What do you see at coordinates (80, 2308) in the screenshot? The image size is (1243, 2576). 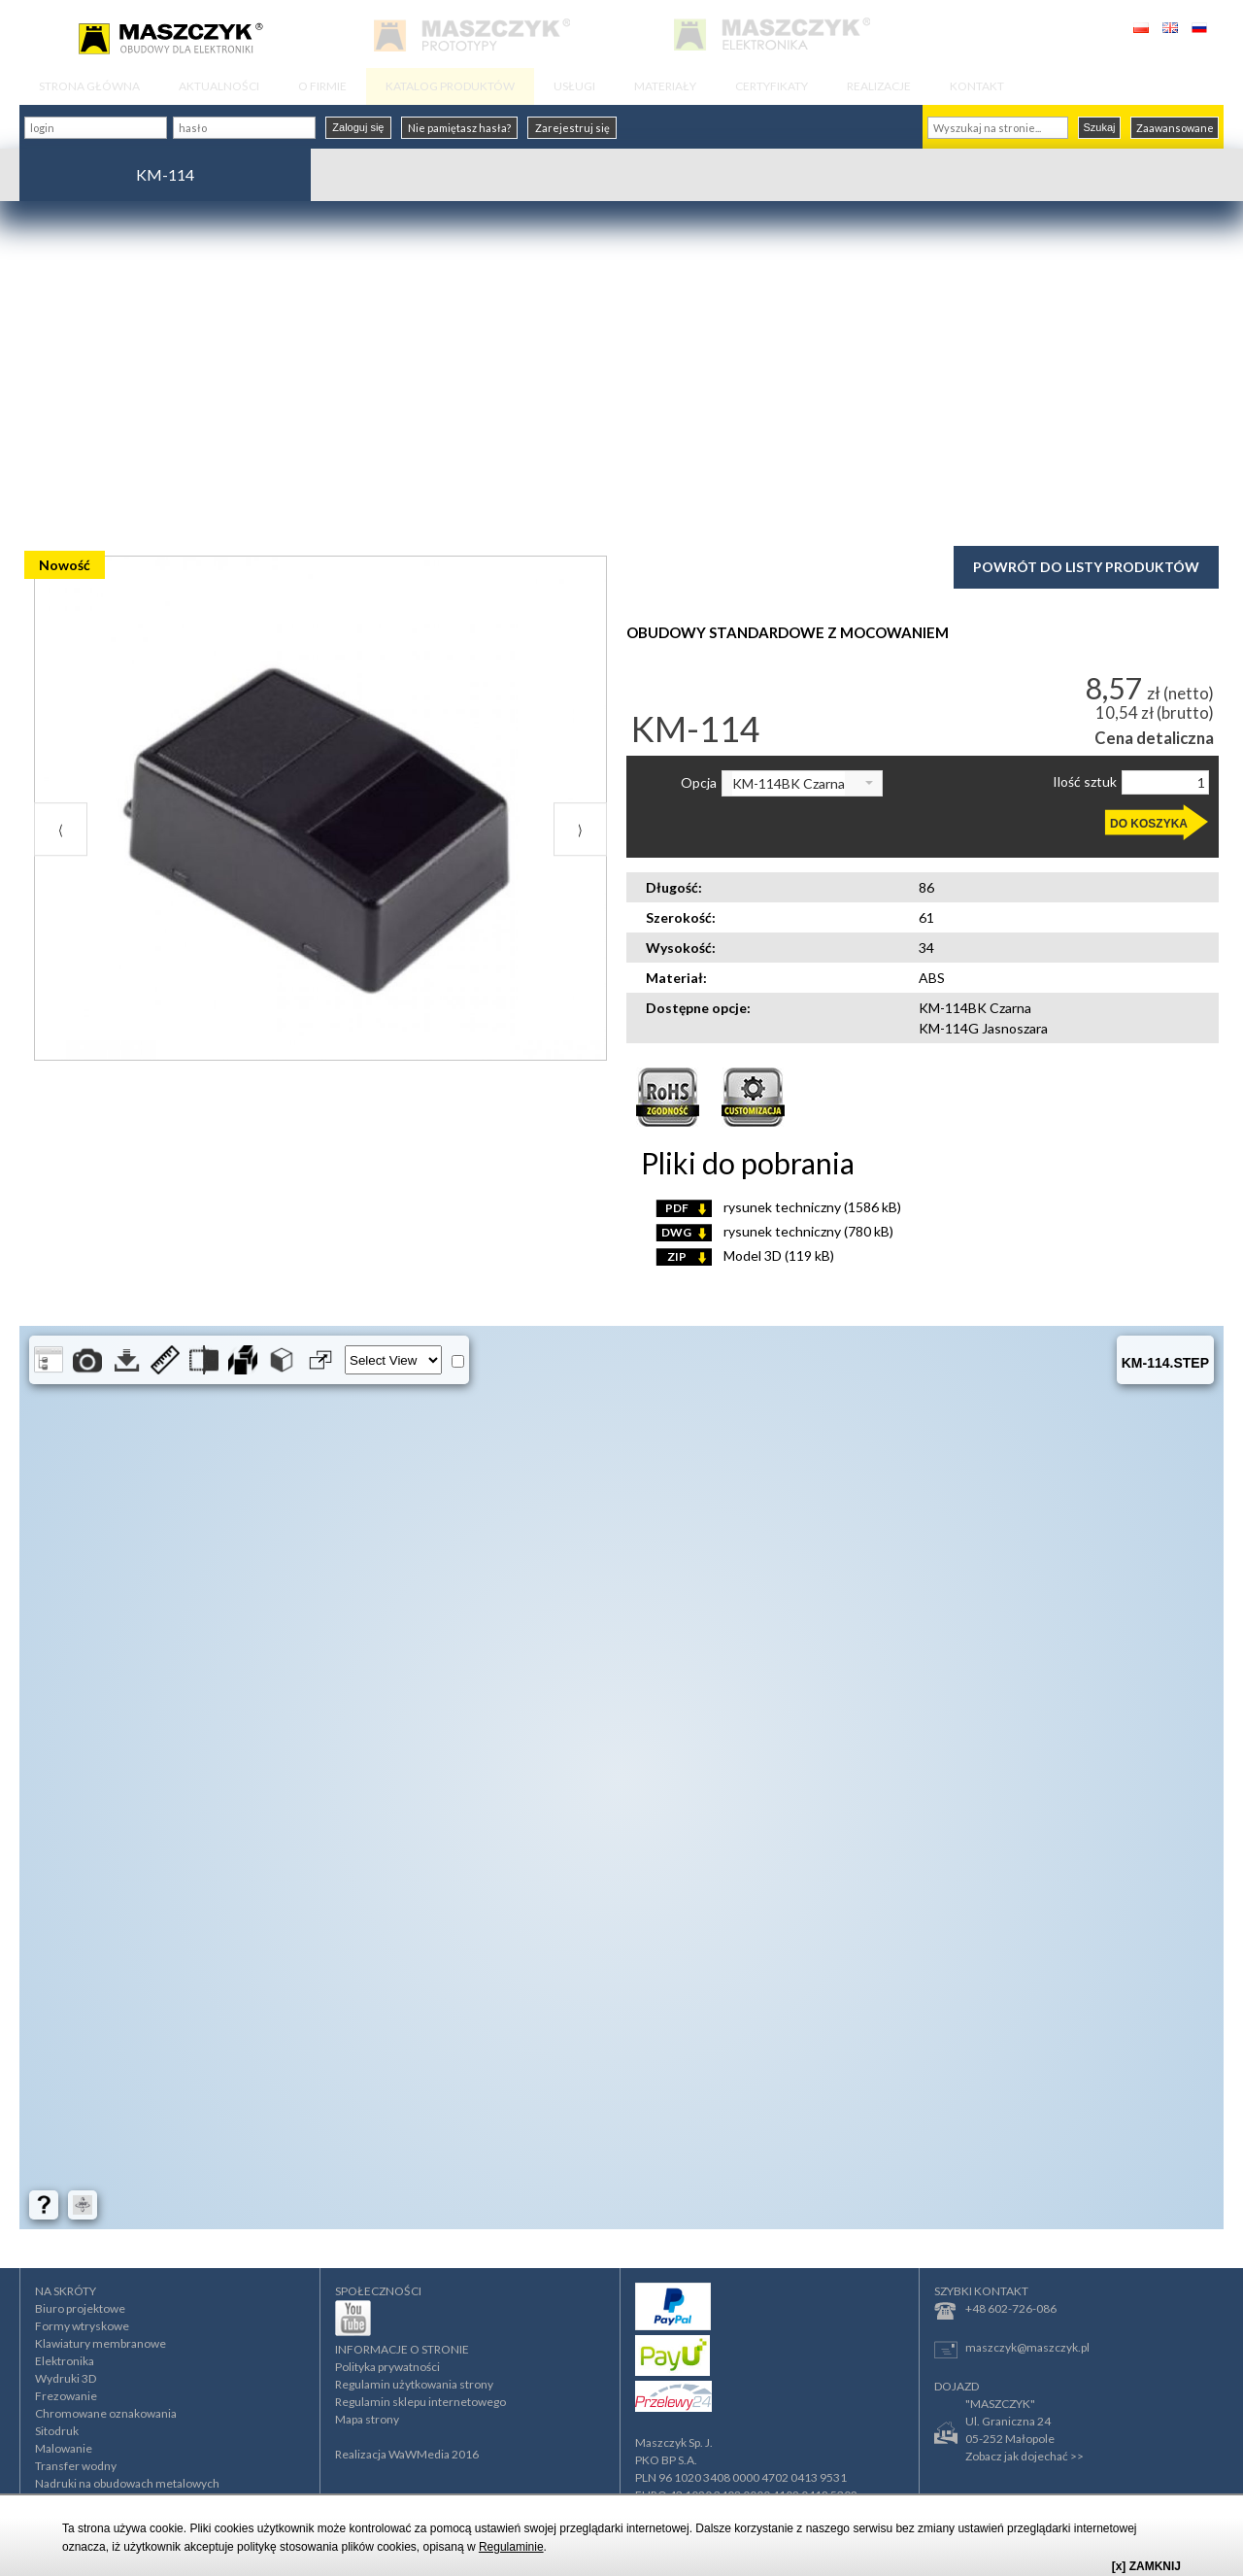 I see `Biuro projektowe` at bounding box center [80, 2308].